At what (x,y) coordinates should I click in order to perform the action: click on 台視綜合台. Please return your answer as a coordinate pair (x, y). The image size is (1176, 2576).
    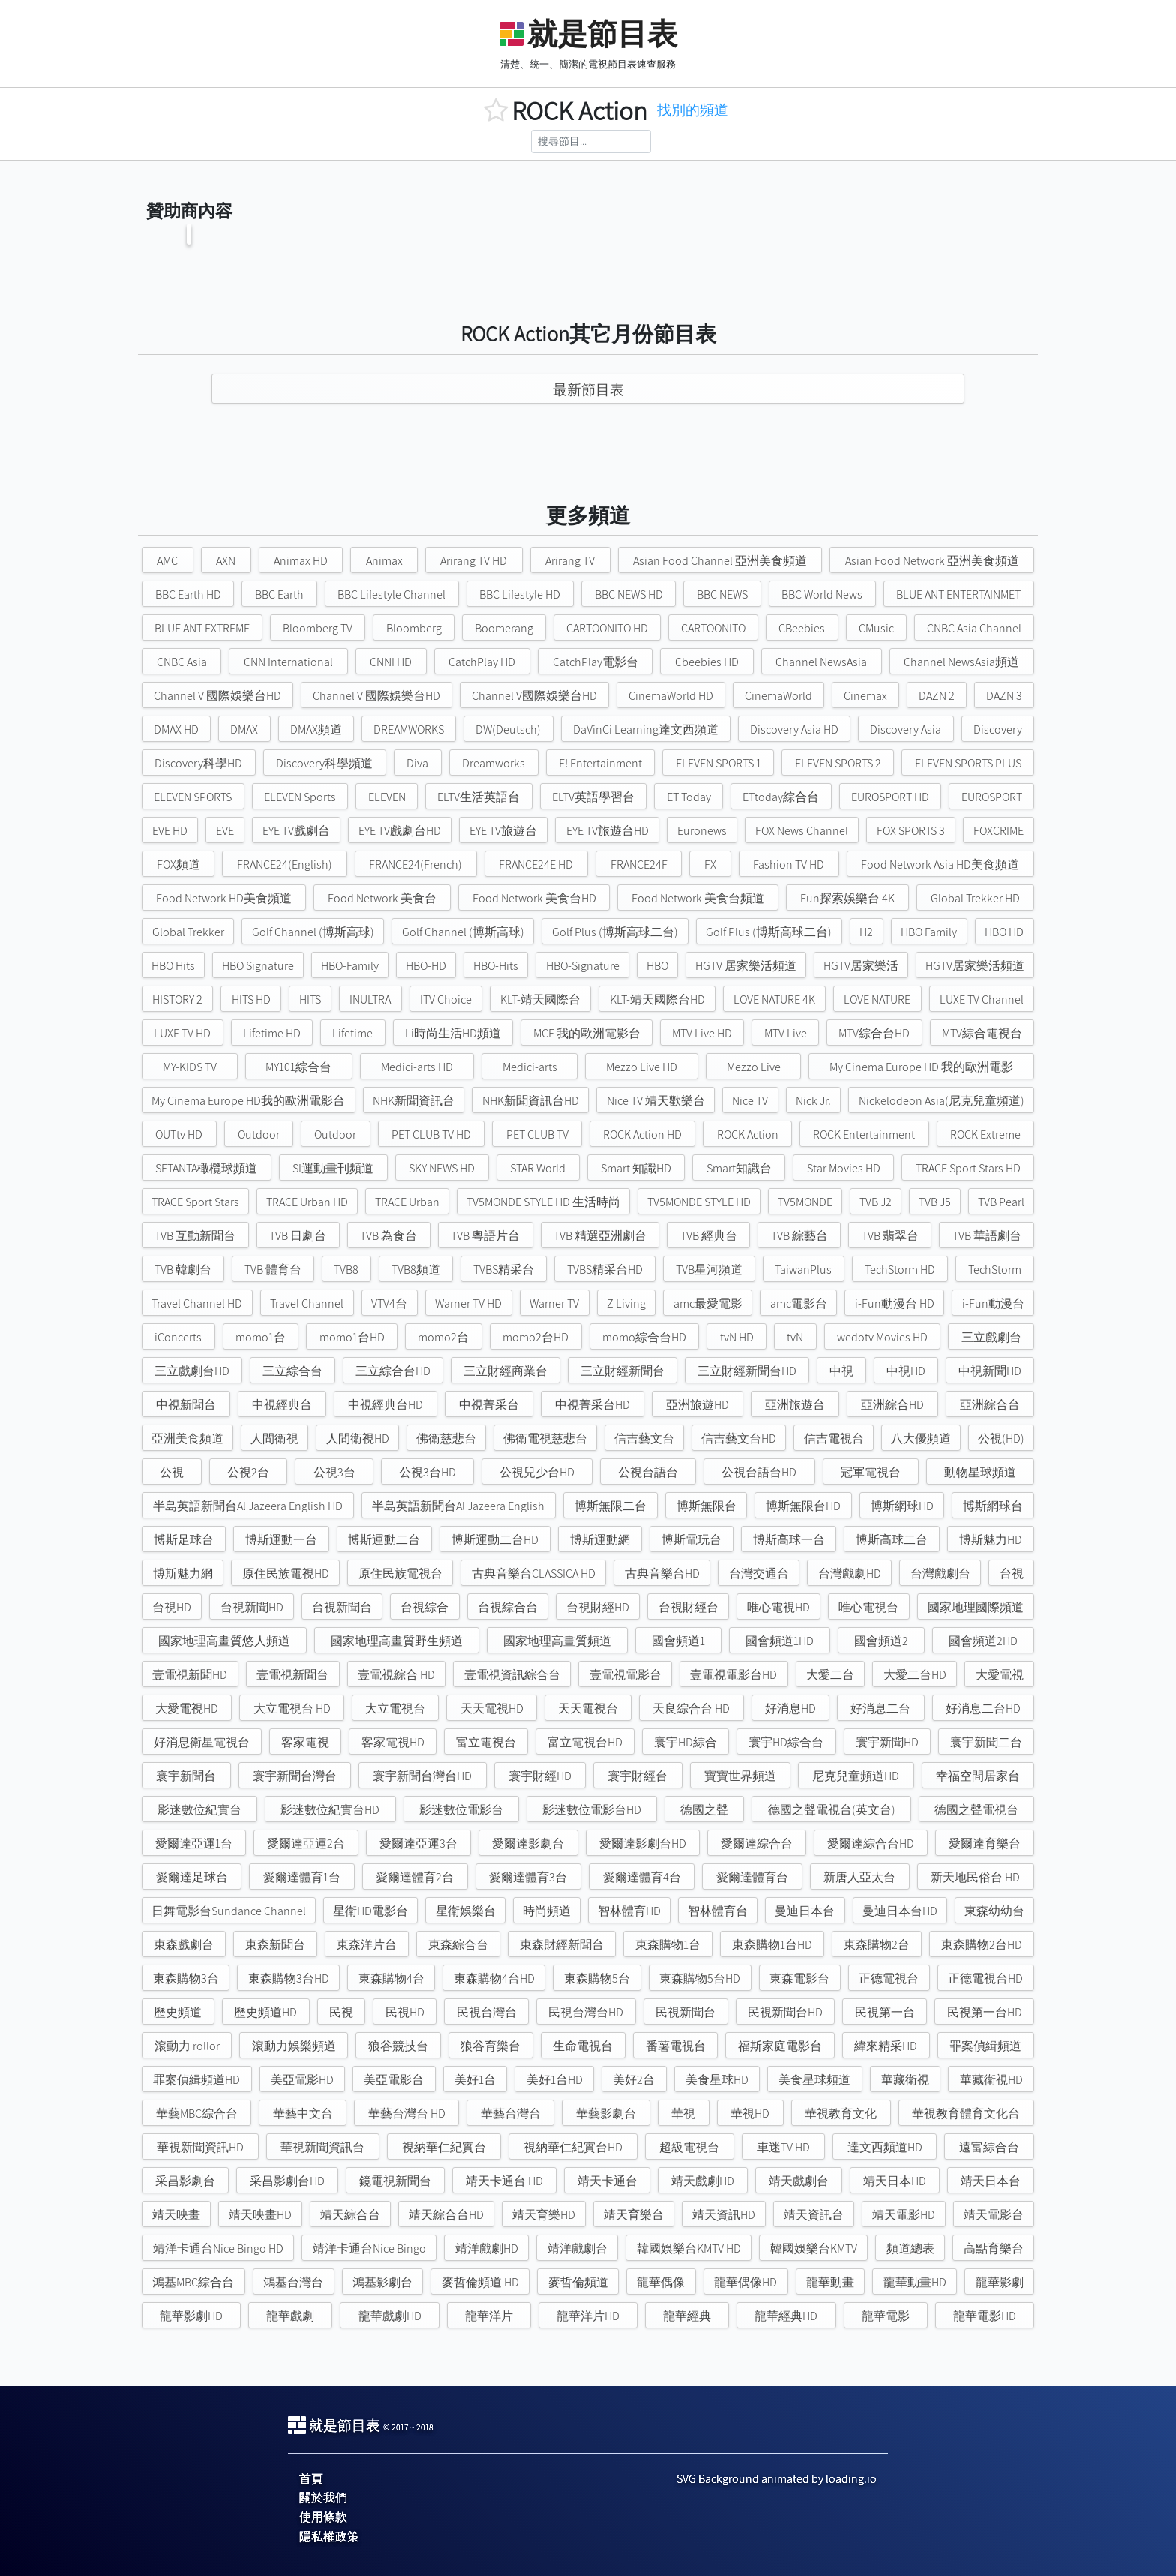
    Looking at the image, I should click on (508, 1607).